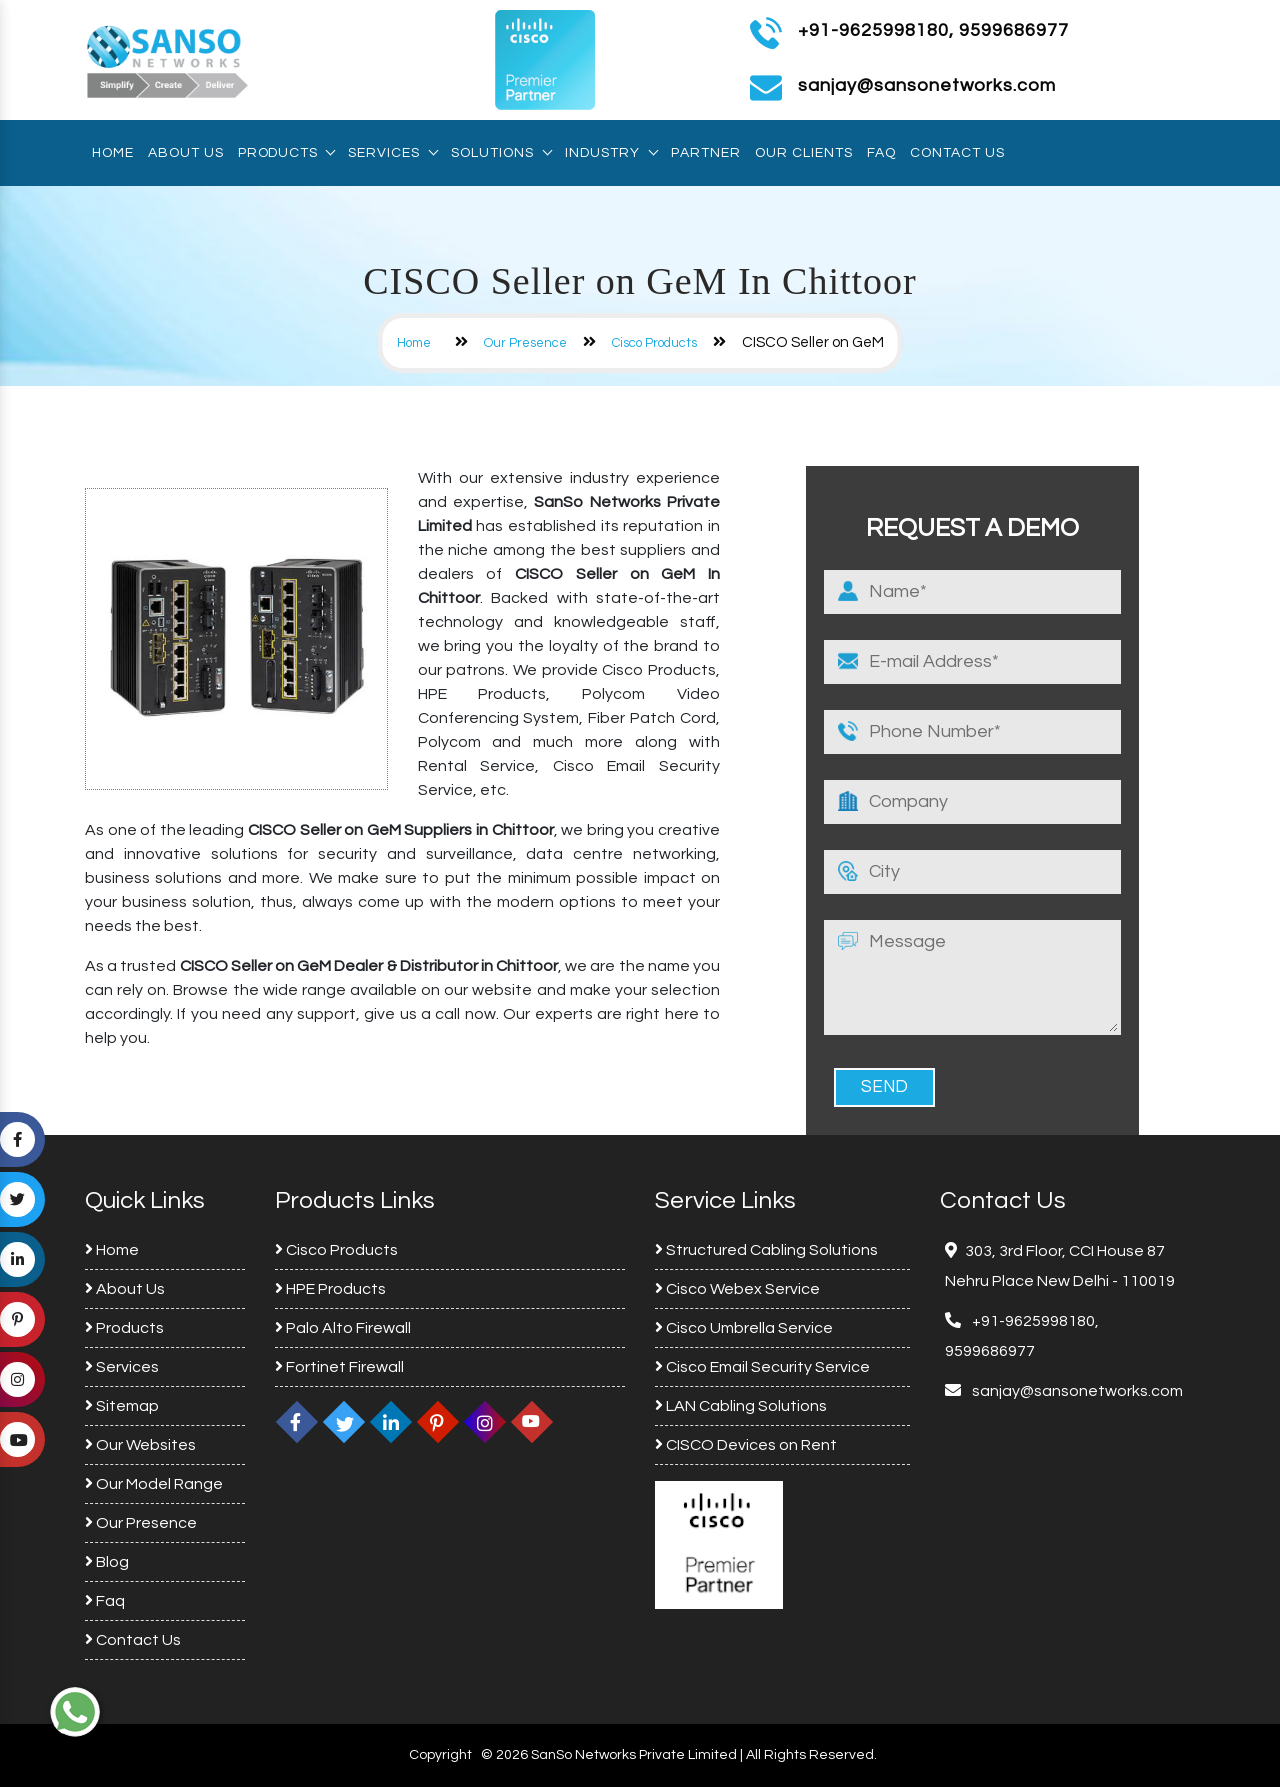 This screenshot has height=1787, width=1280. What do you see at coordinates (741, 1406) in the screenshot?
I see `LAN Cabling Solutions` at bounding box center [741, 1406].